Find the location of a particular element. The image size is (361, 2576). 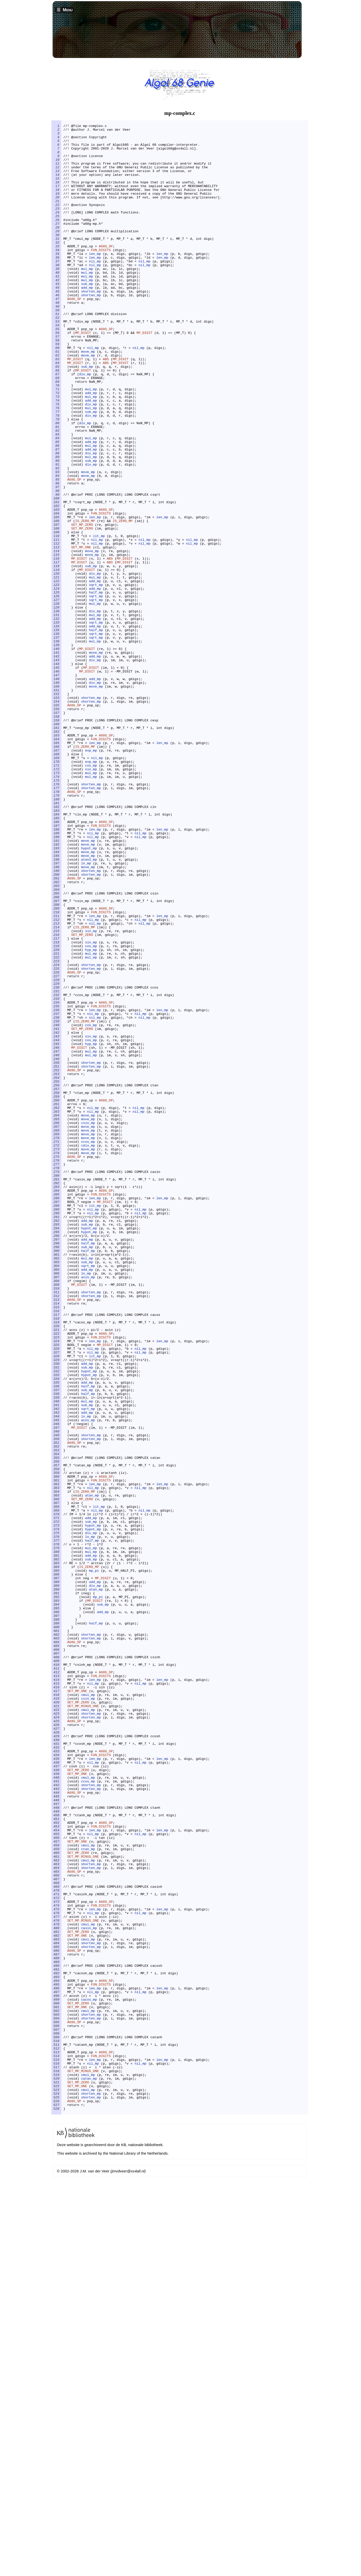

241 is located at coordinates (56, 1210).